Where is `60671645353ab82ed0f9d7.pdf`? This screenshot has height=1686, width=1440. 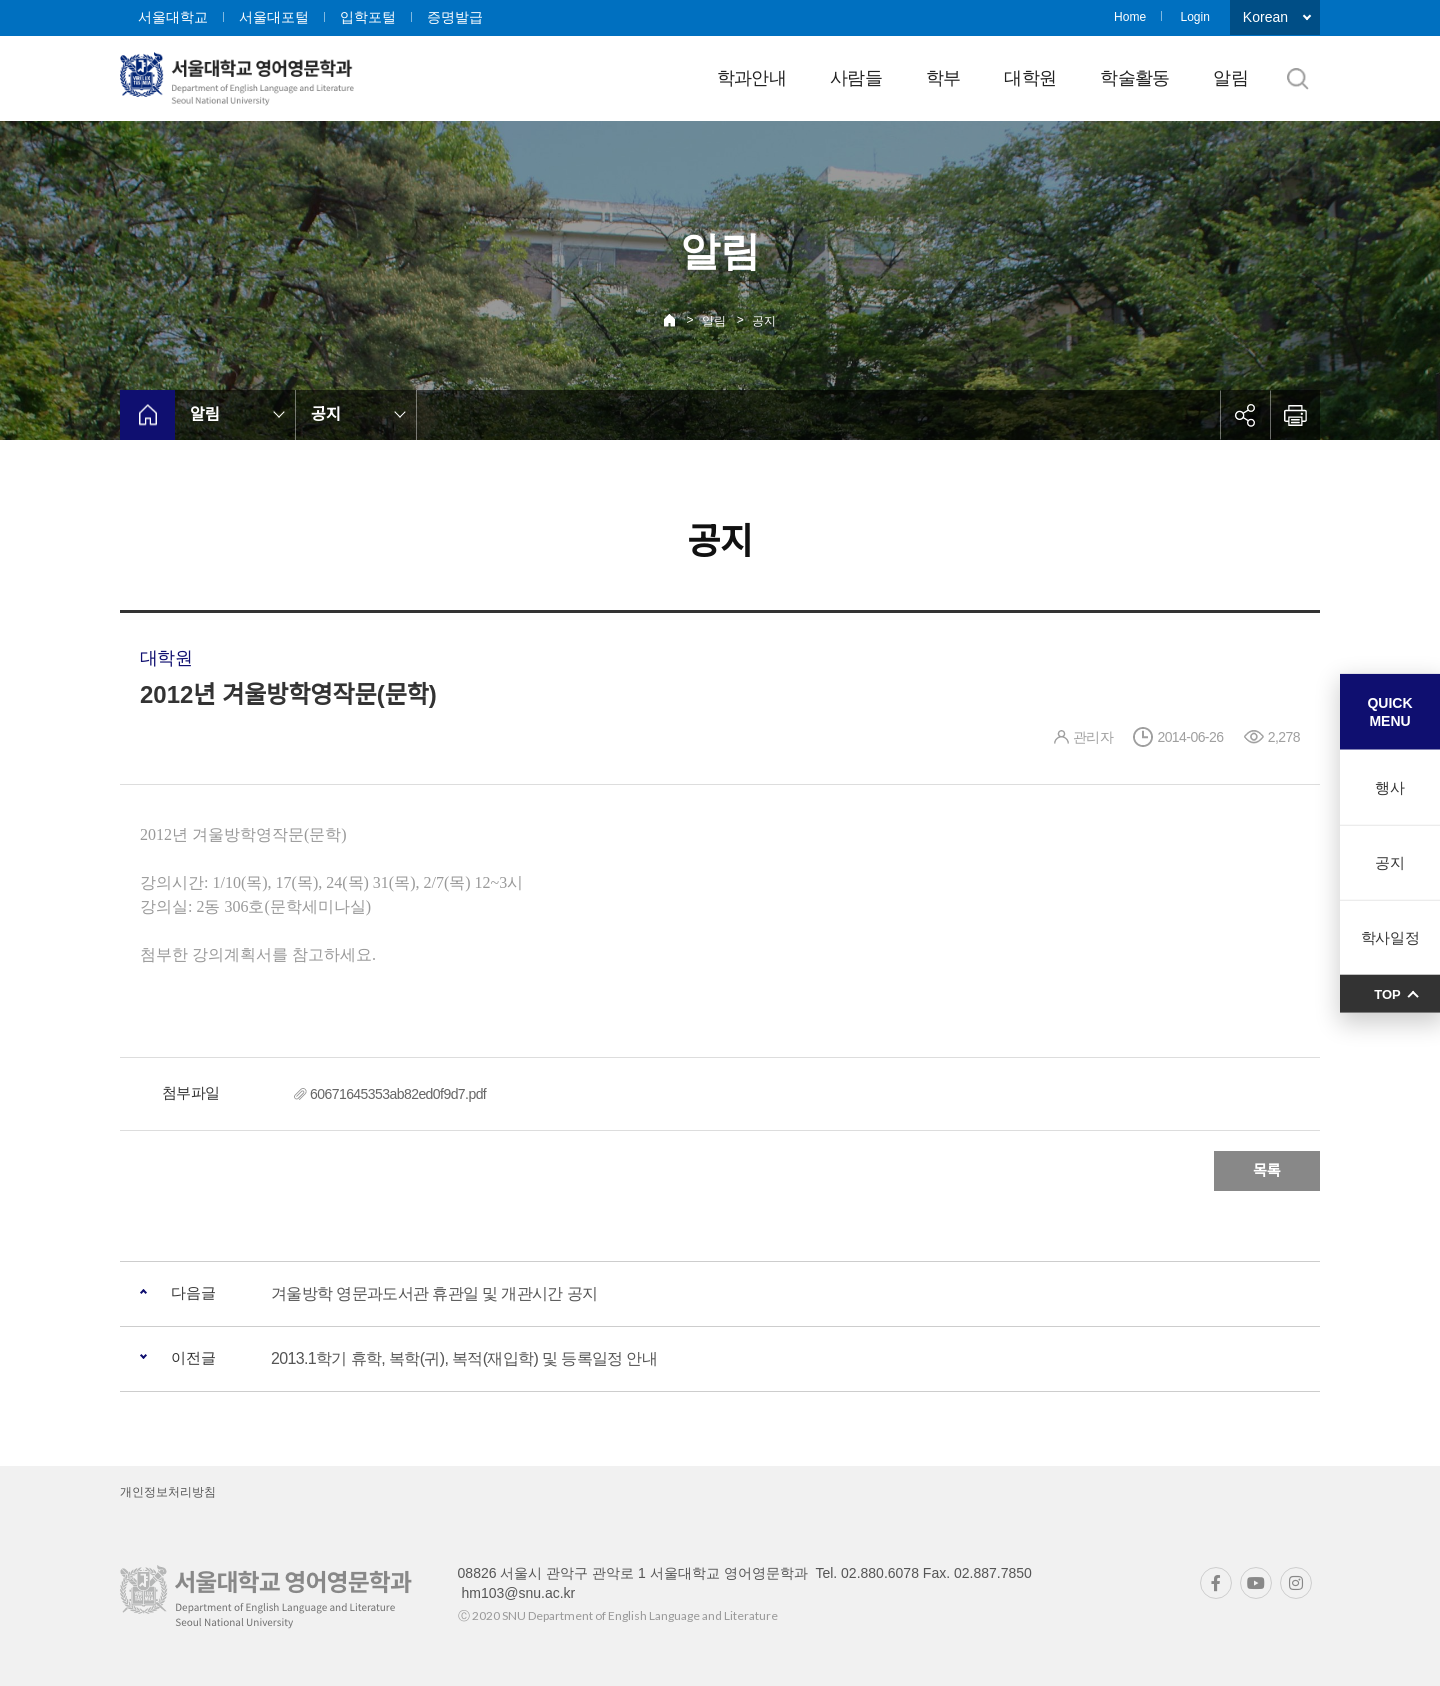 60671645353ab82ed0f9d7.pdf is located at coordinates (398, 1094).